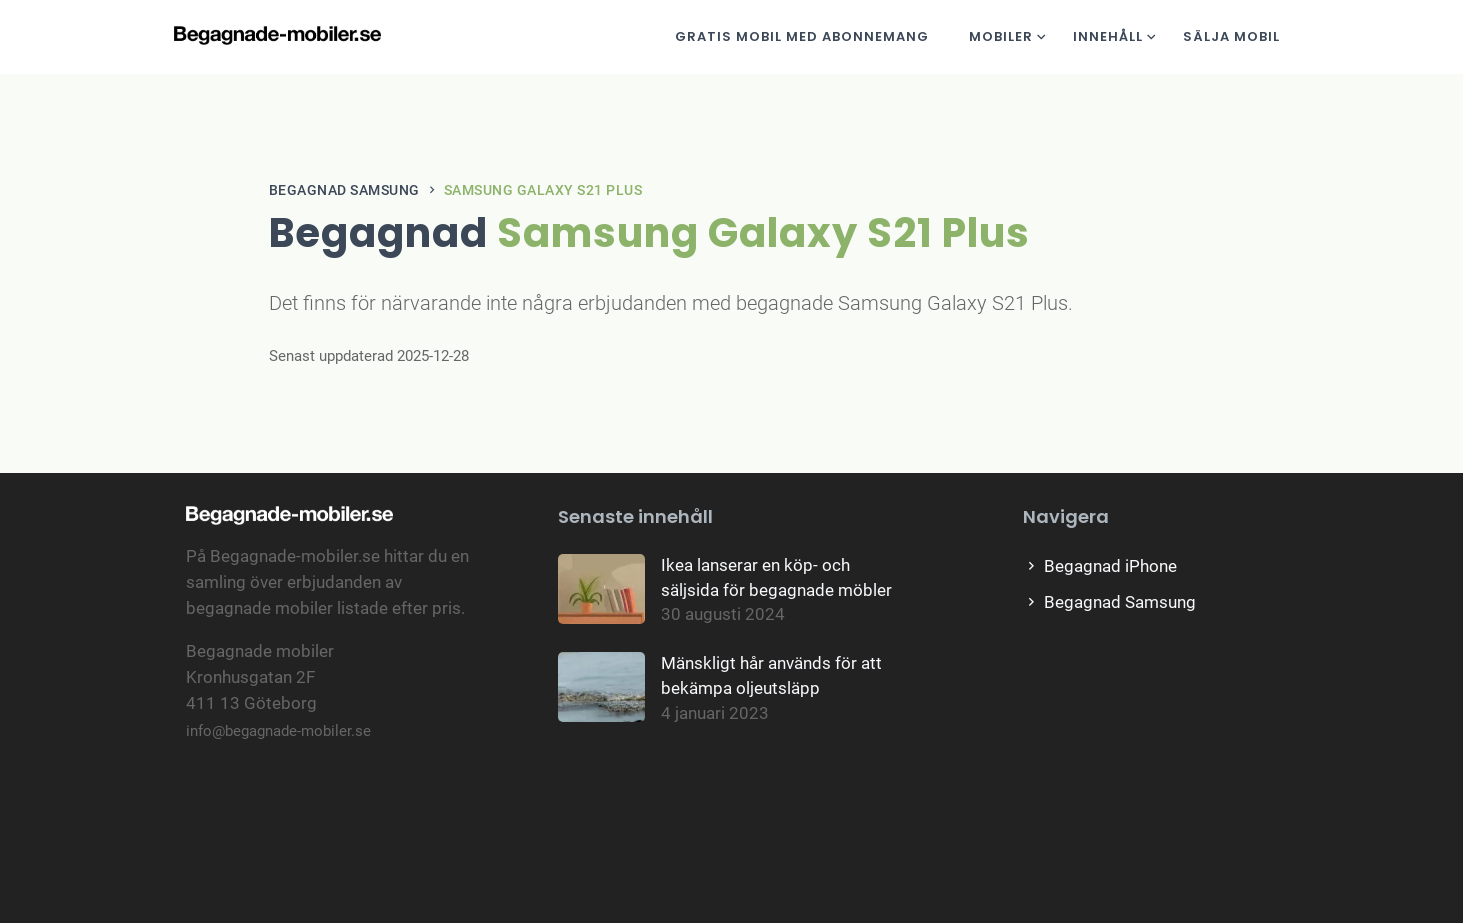  What do you see at coordinates (771, 676) in the screenshot?
I see `Mänskligt hår används för att bekämpa oljeutsläpp` at bounding box center [771, 676].